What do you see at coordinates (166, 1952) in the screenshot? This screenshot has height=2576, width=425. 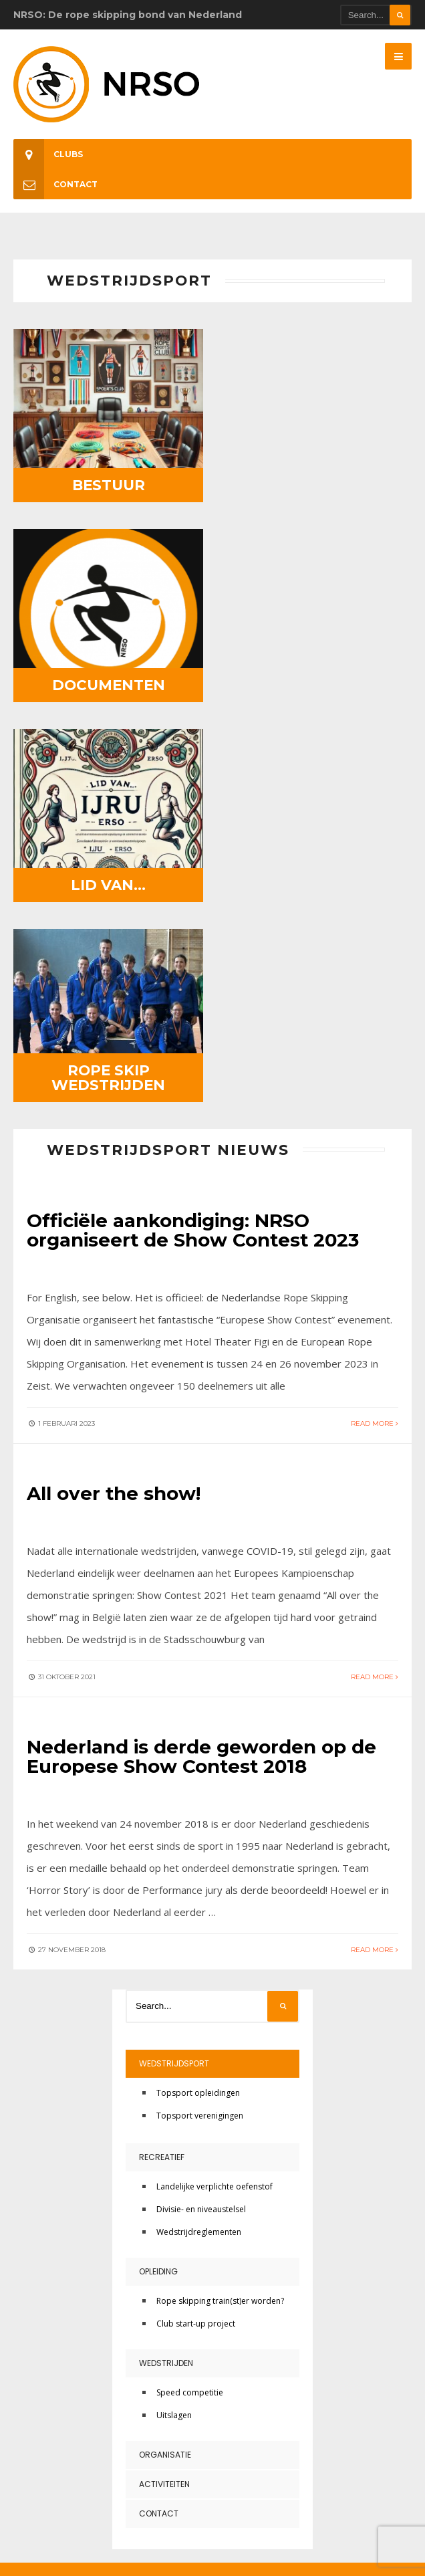 I see `Wedstrijden` at bounding box center [166, 1952].